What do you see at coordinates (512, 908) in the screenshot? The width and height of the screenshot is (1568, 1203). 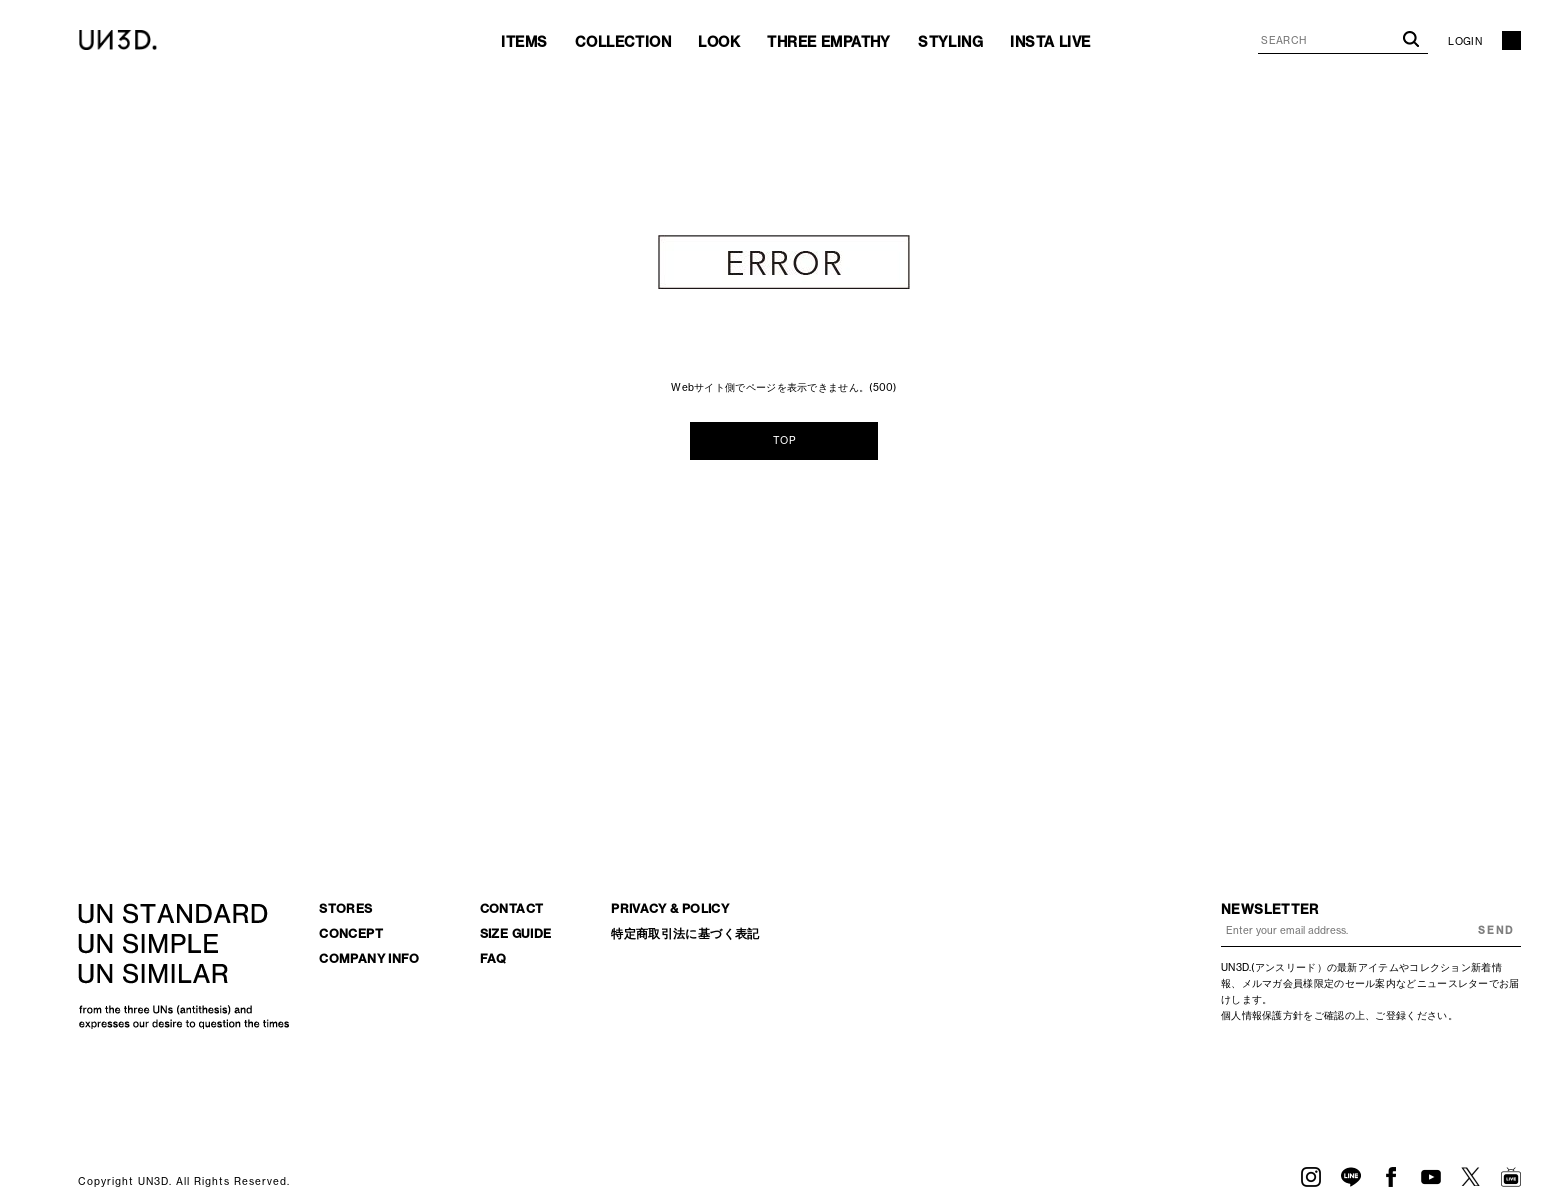 I see `CONTACT` at bounding box center [512, 908].